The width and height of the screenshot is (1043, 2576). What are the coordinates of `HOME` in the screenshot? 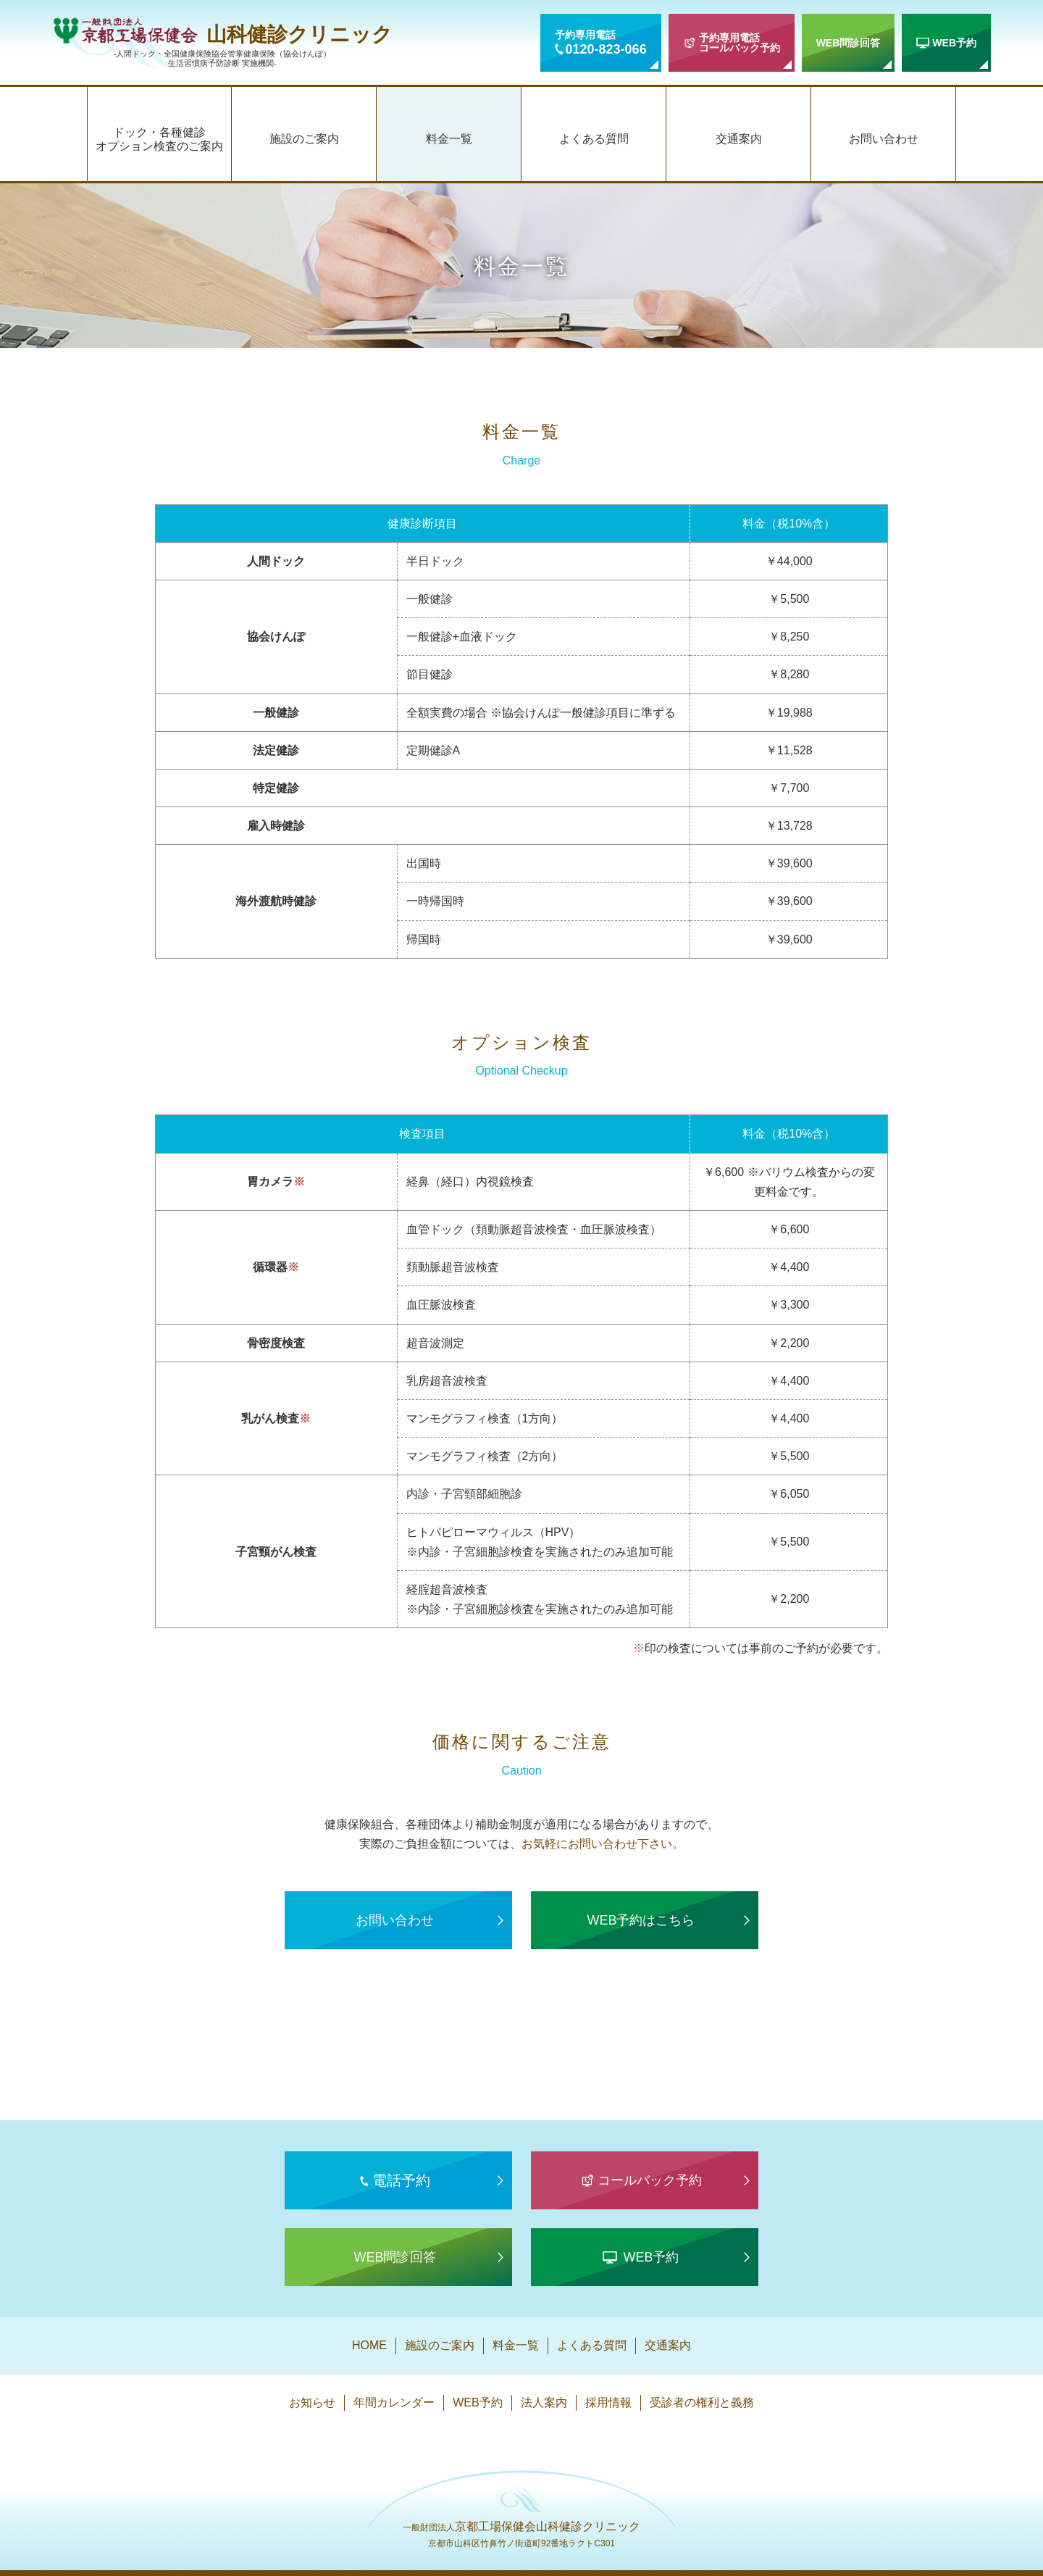 It's located at (369, 2345).